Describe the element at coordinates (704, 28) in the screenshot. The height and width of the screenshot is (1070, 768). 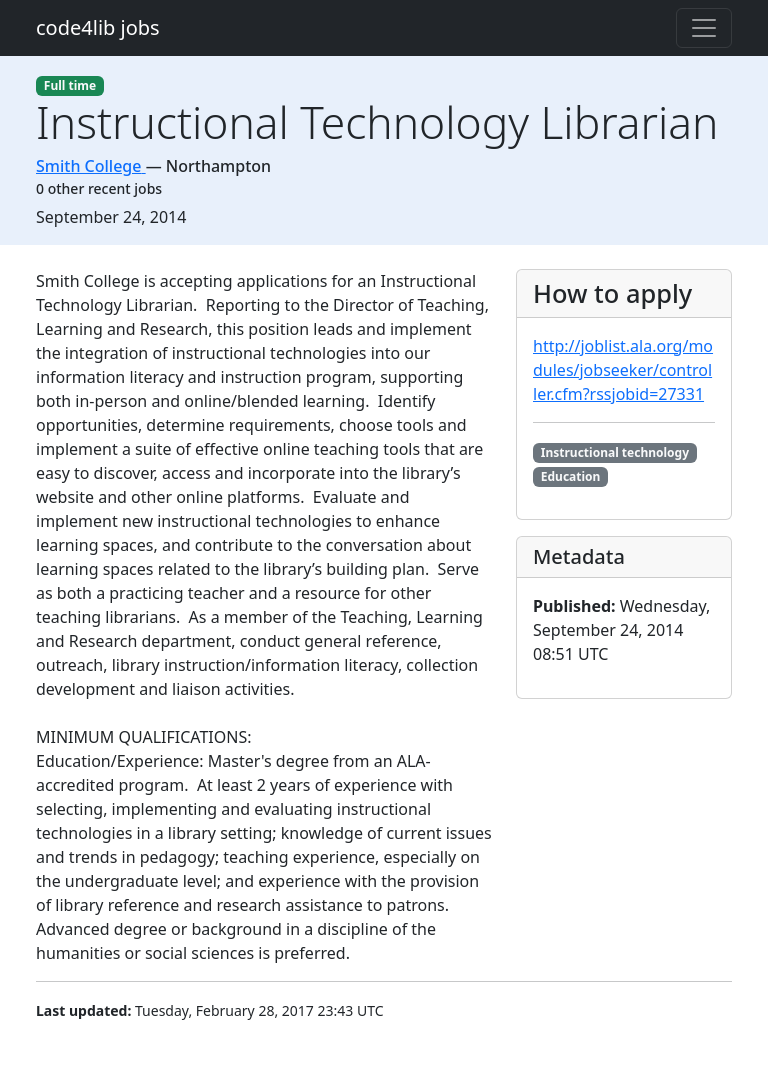
I see `[Toggle navigation]` at that location.